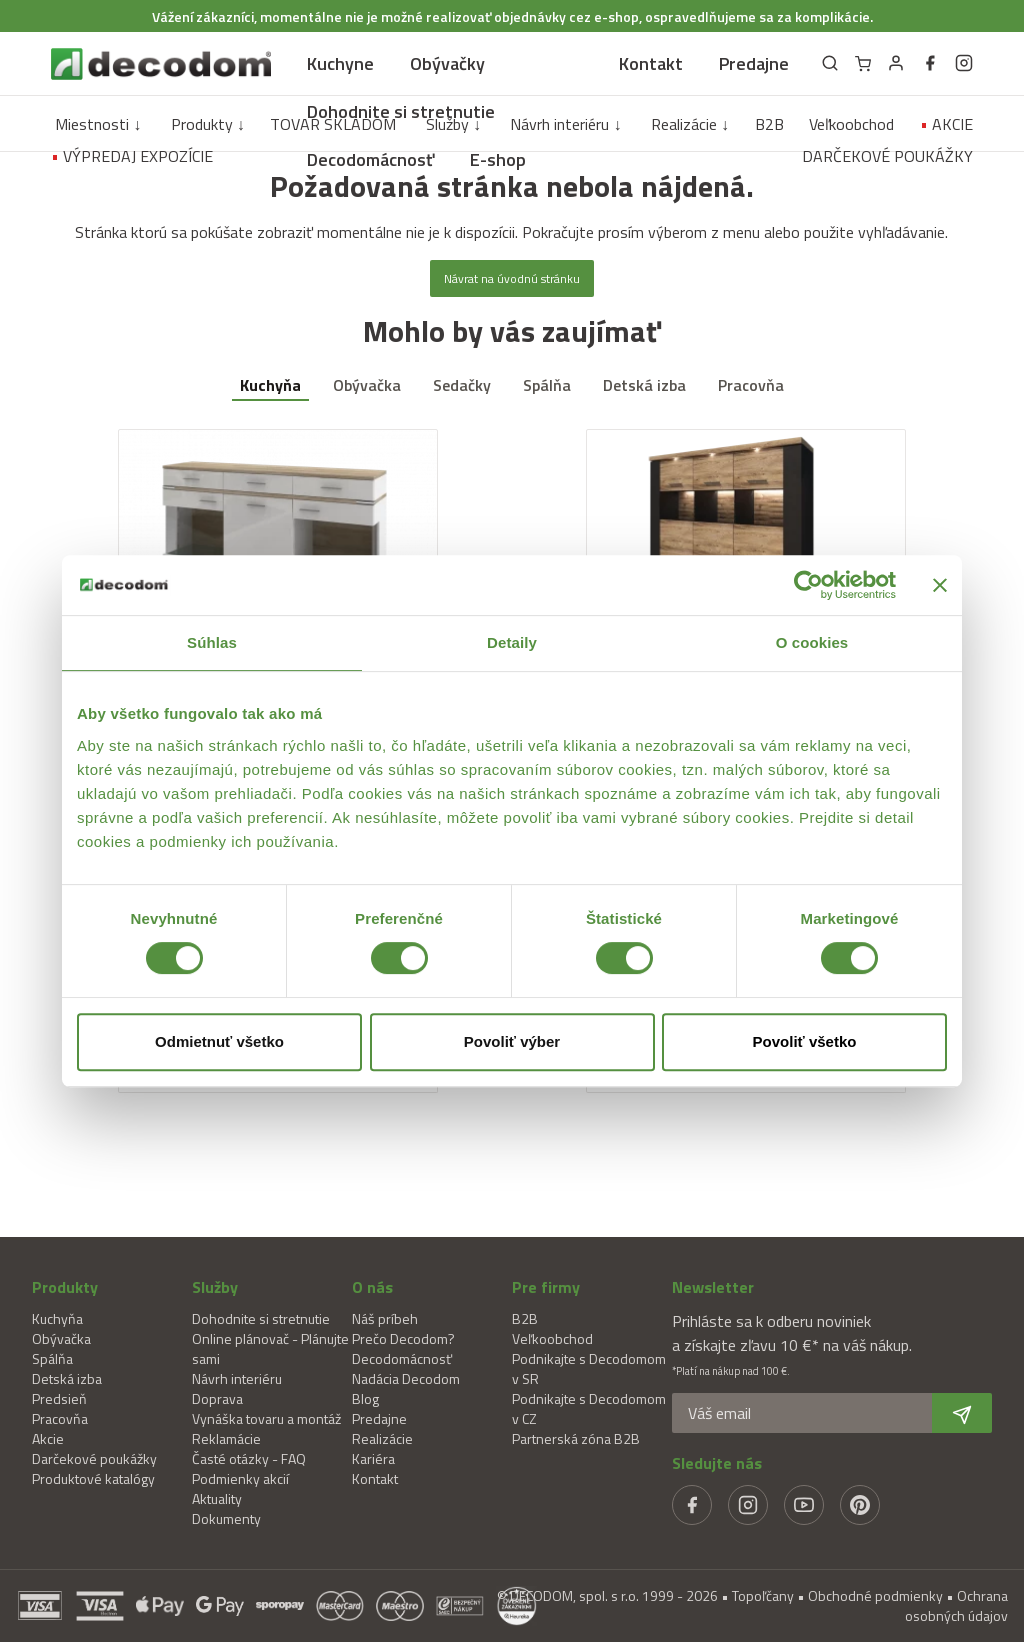  Describe the element at coordinates (370, 159) in the screenshot. I see `Decodomácnosť` at that location.